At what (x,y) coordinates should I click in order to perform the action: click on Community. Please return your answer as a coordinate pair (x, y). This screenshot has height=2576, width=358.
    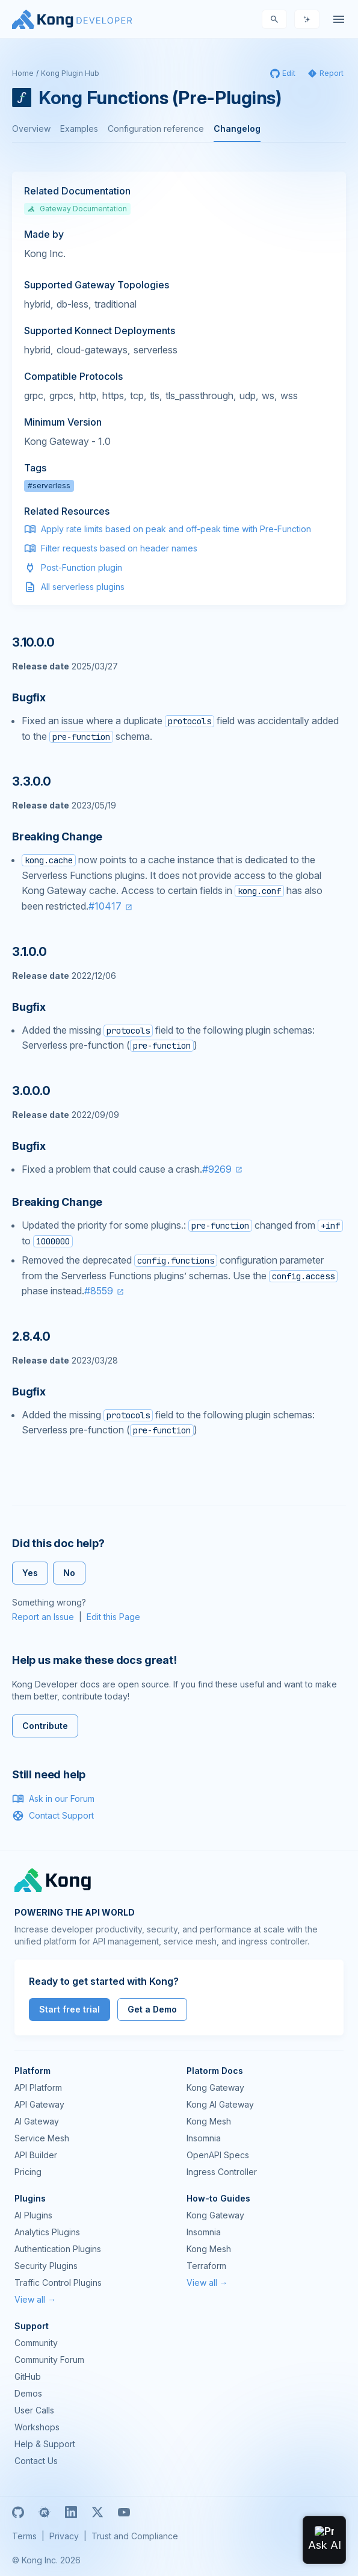
    Looking at the image, I should click on (36, 2343).